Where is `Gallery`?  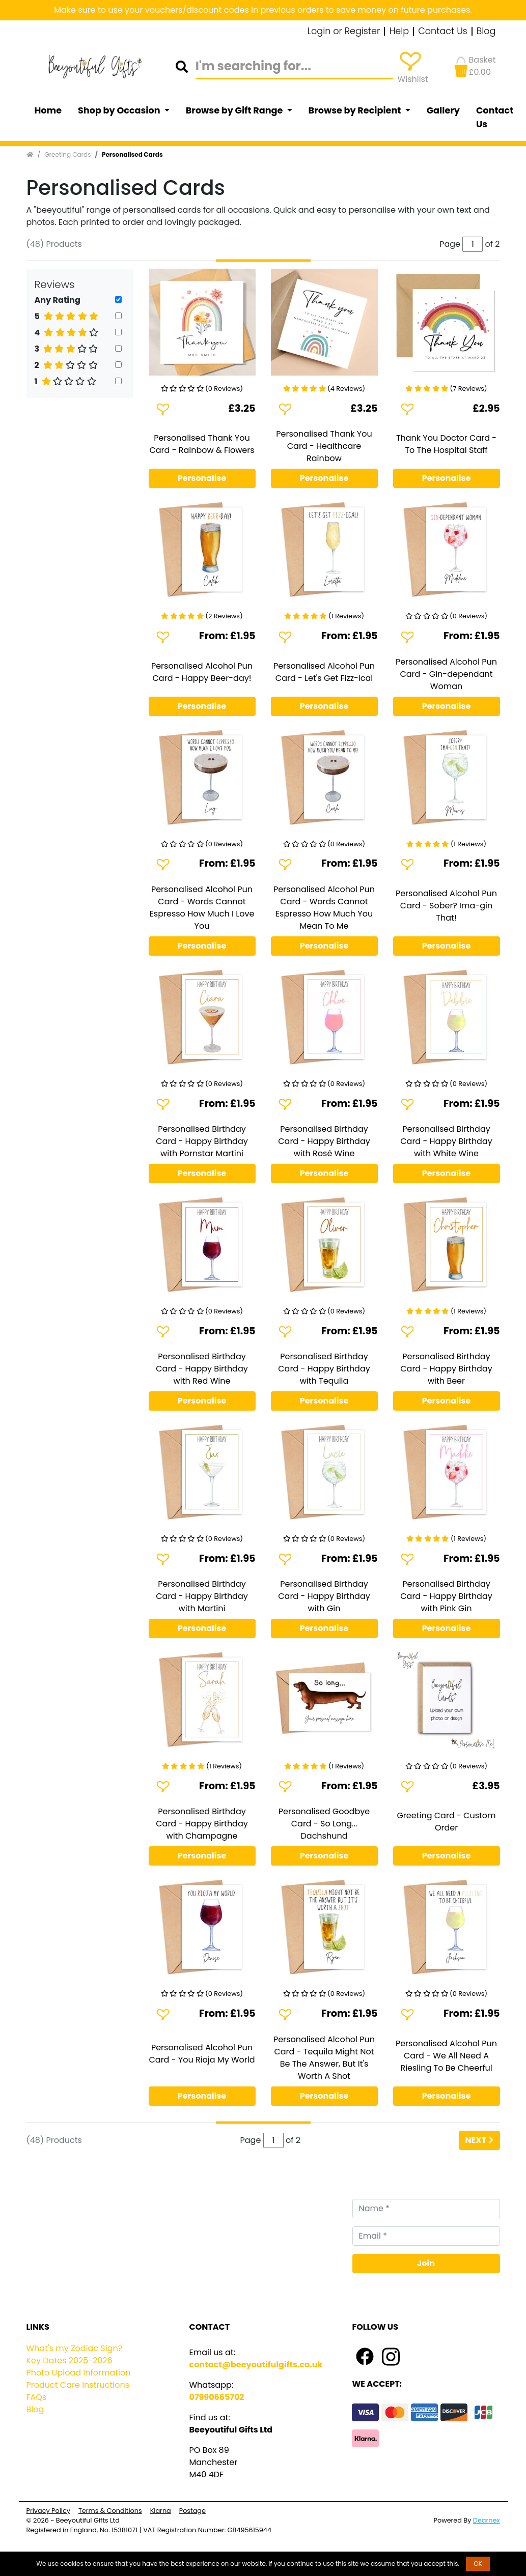 Gallery is located at coordinates (443, 110).